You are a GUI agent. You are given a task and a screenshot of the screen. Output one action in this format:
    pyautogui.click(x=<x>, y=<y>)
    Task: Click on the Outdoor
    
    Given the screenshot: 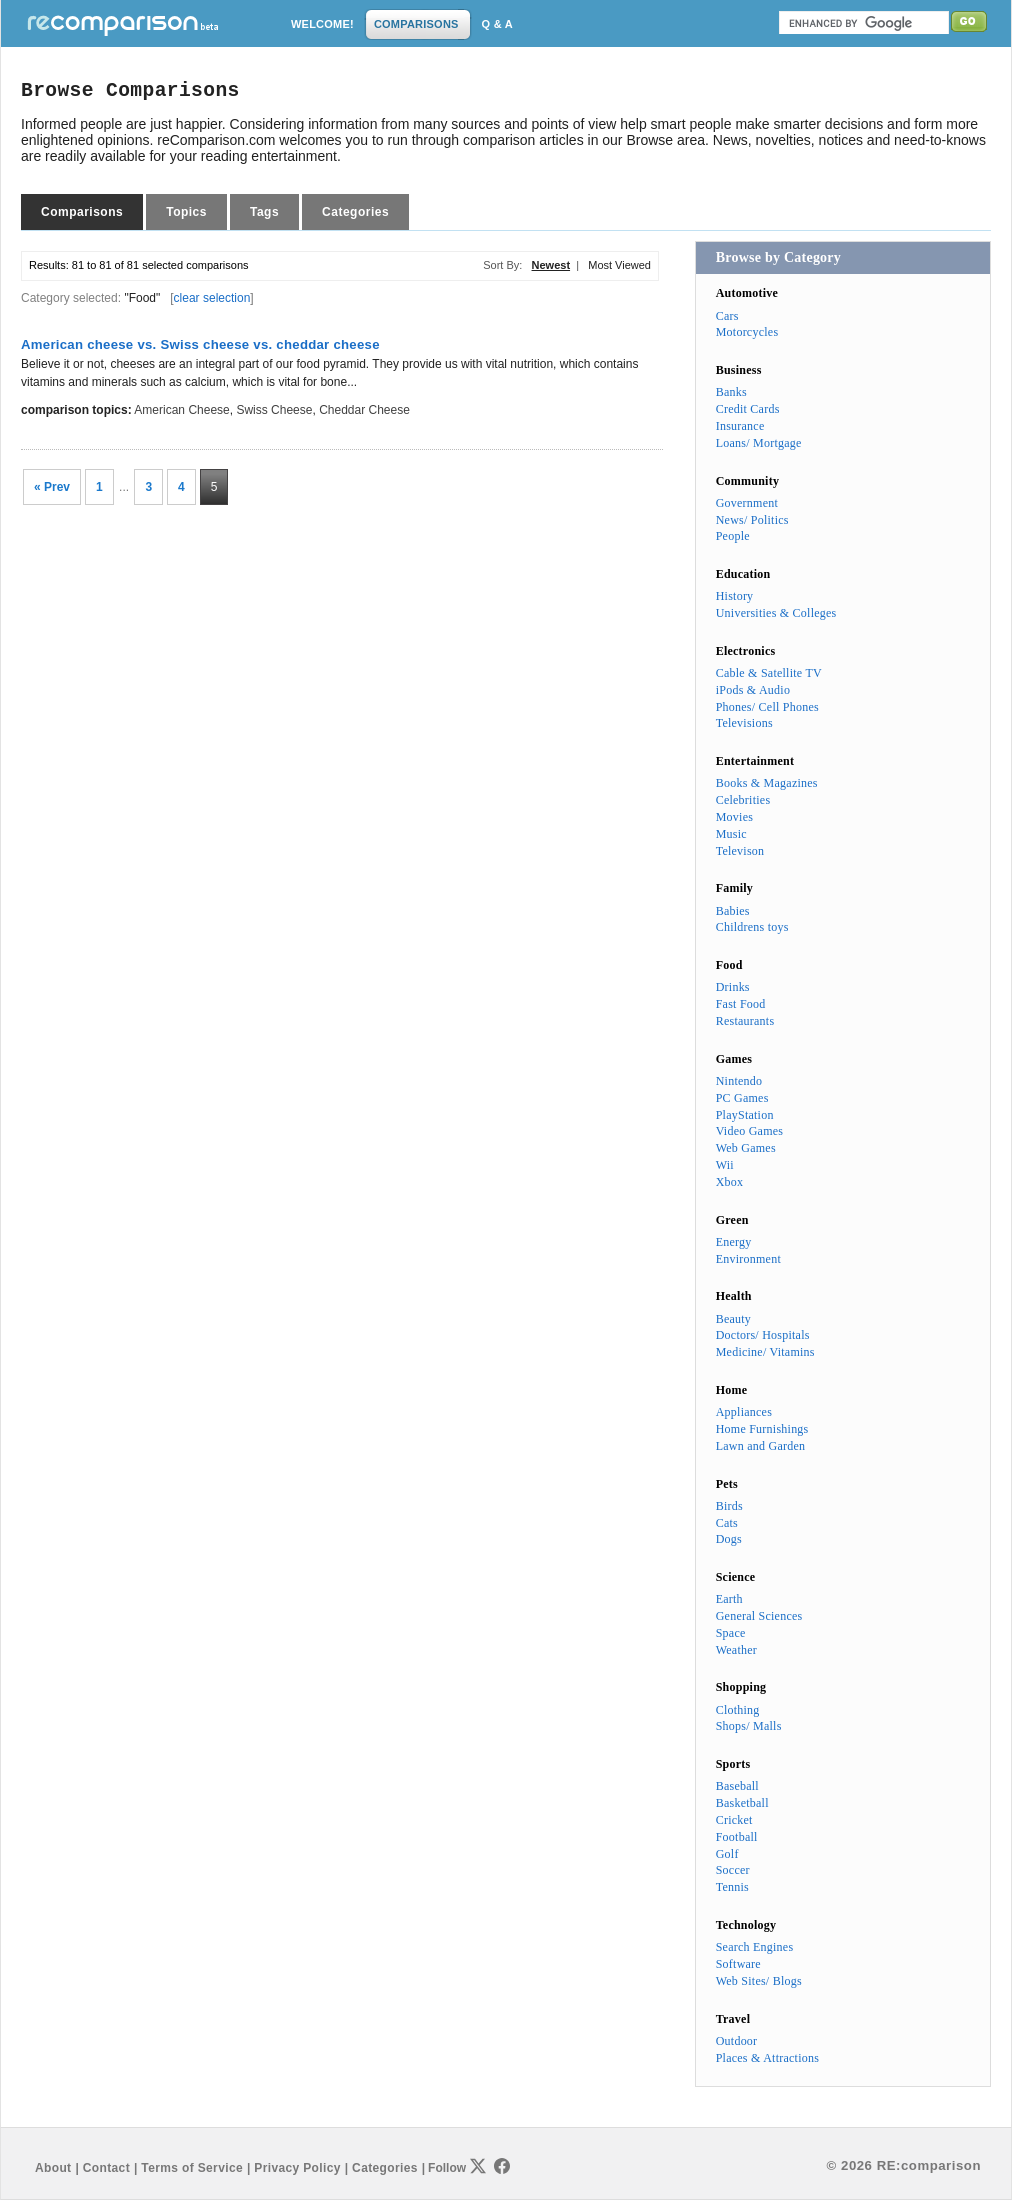 What is the action you would take?
    pyautogui.click(x=737, y=2041)
    